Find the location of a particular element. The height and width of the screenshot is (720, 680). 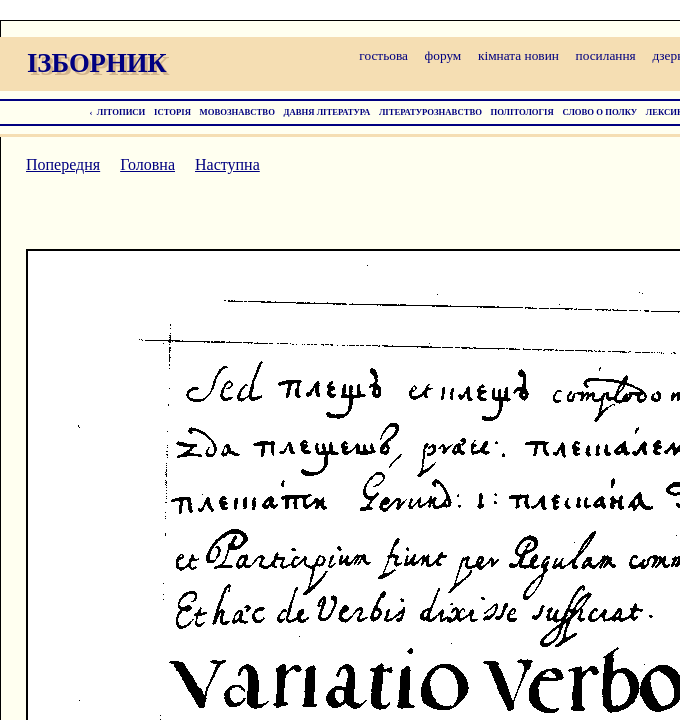

ІСТОРІЯ is located at coordinates (172, 112).